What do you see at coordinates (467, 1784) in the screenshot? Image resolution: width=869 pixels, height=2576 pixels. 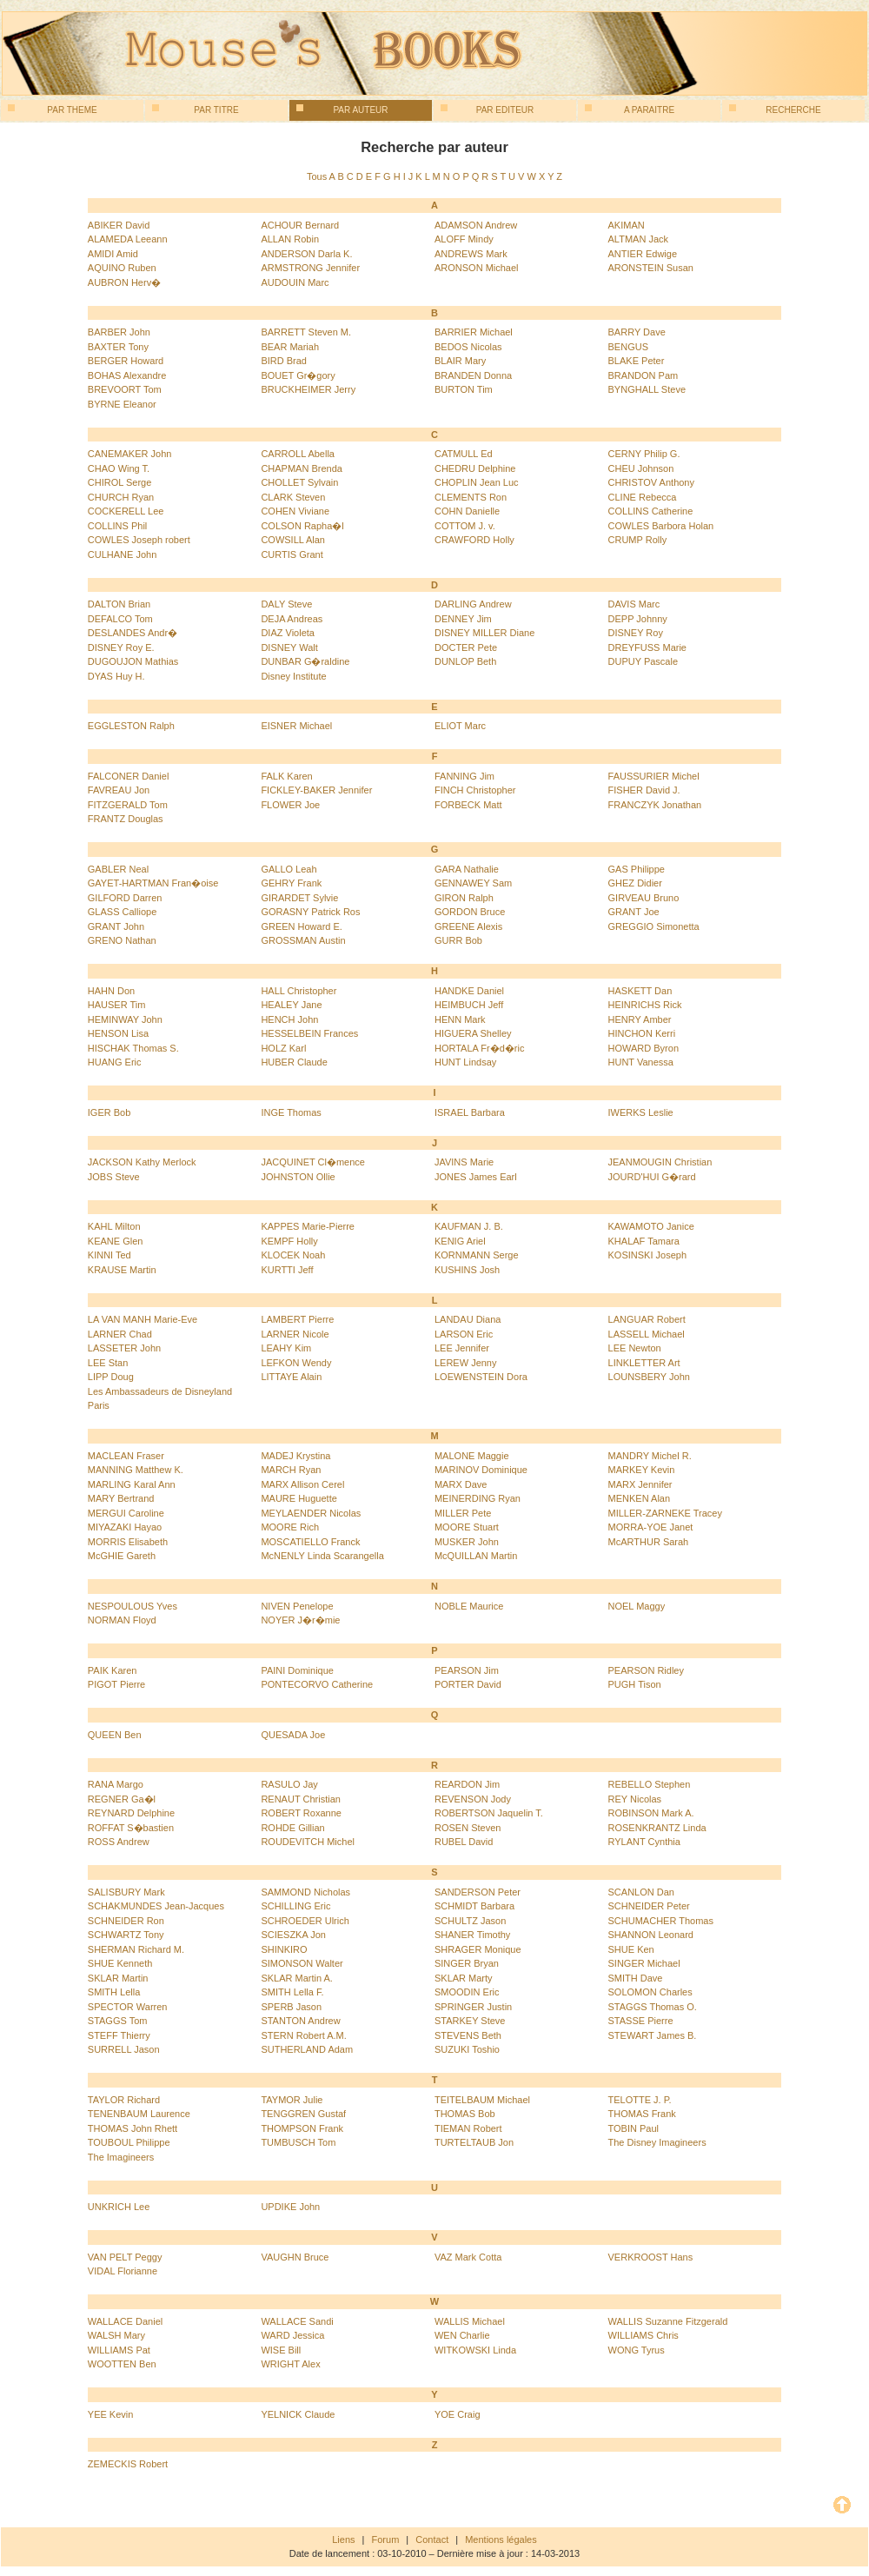 I see `REARDON Jim` at bounding box center [467, 1784].